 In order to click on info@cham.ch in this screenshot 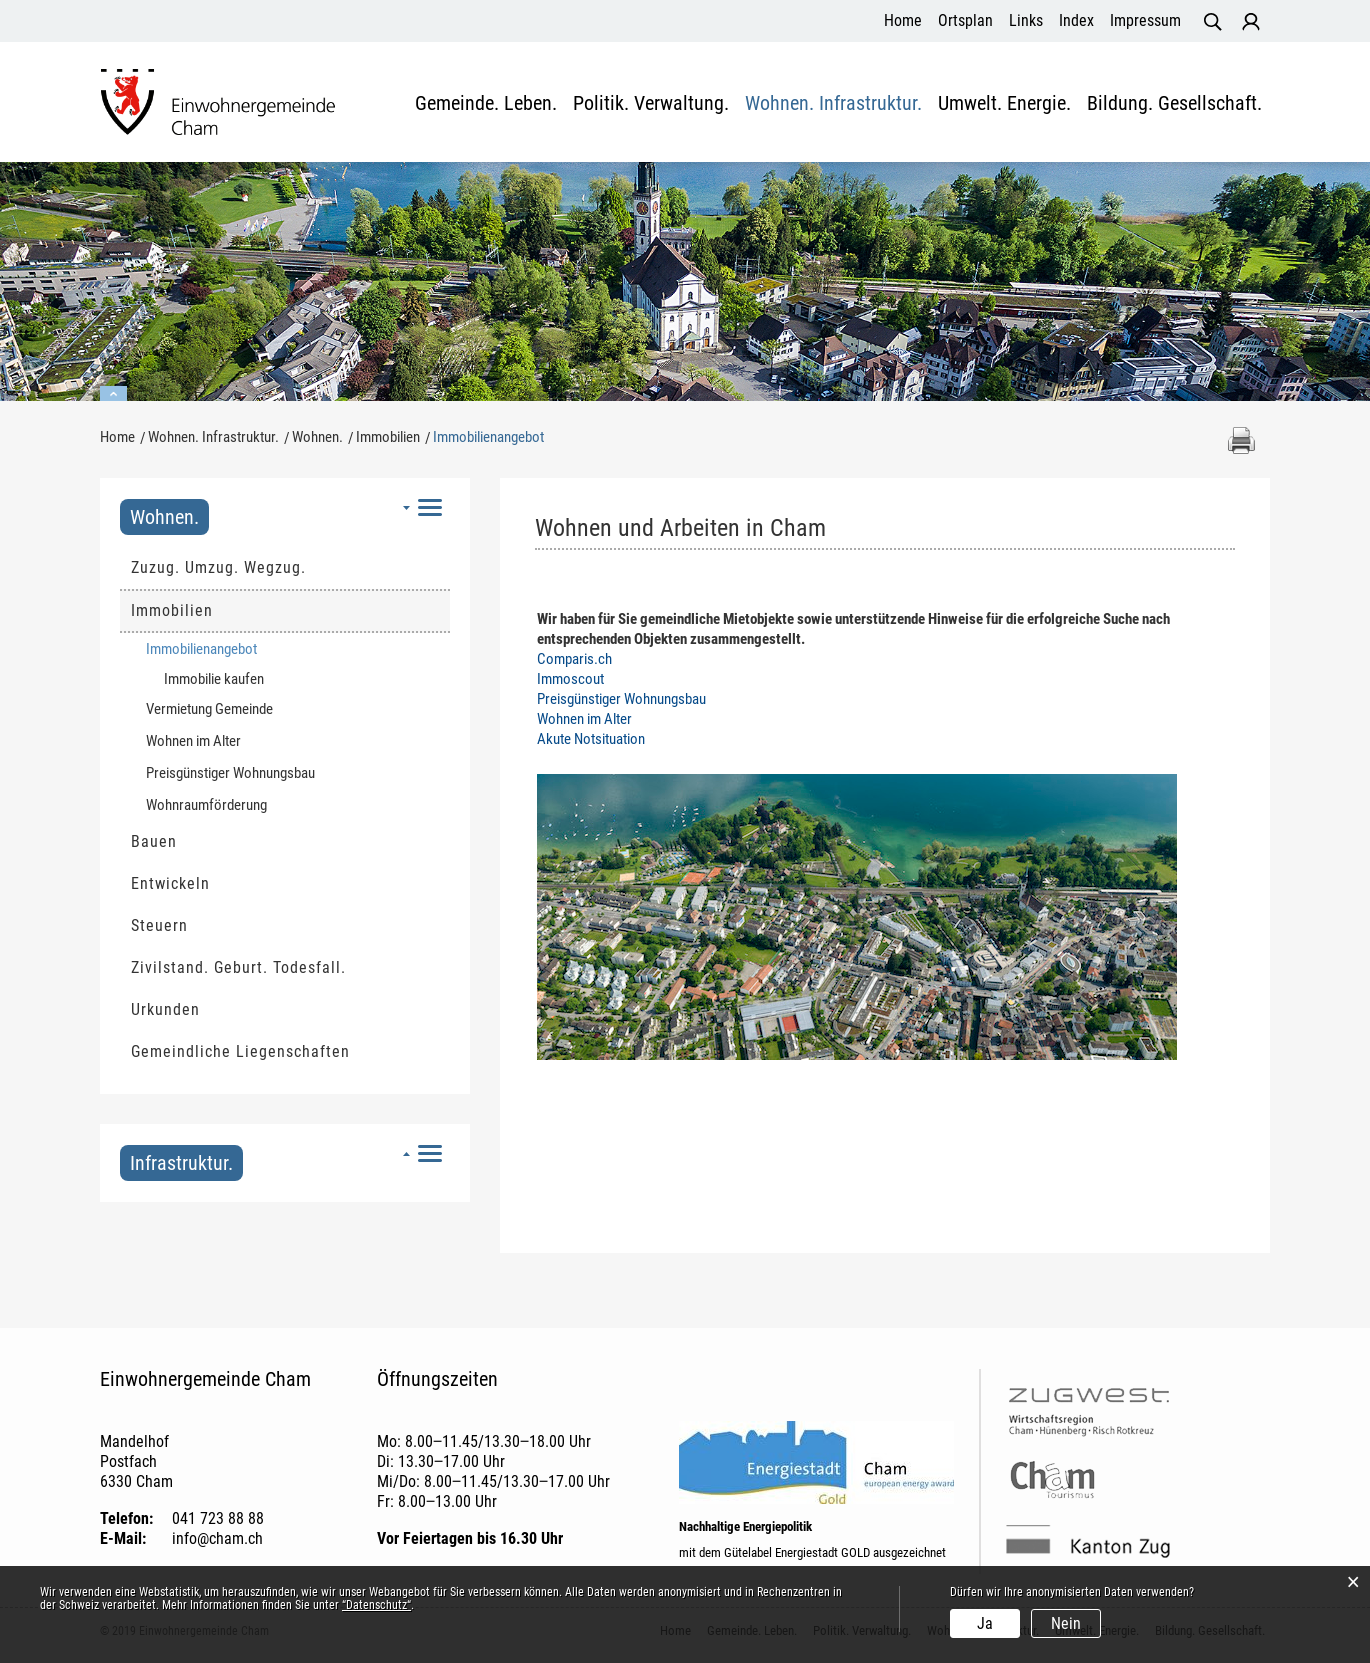, I will do `click(217, 1538)`.